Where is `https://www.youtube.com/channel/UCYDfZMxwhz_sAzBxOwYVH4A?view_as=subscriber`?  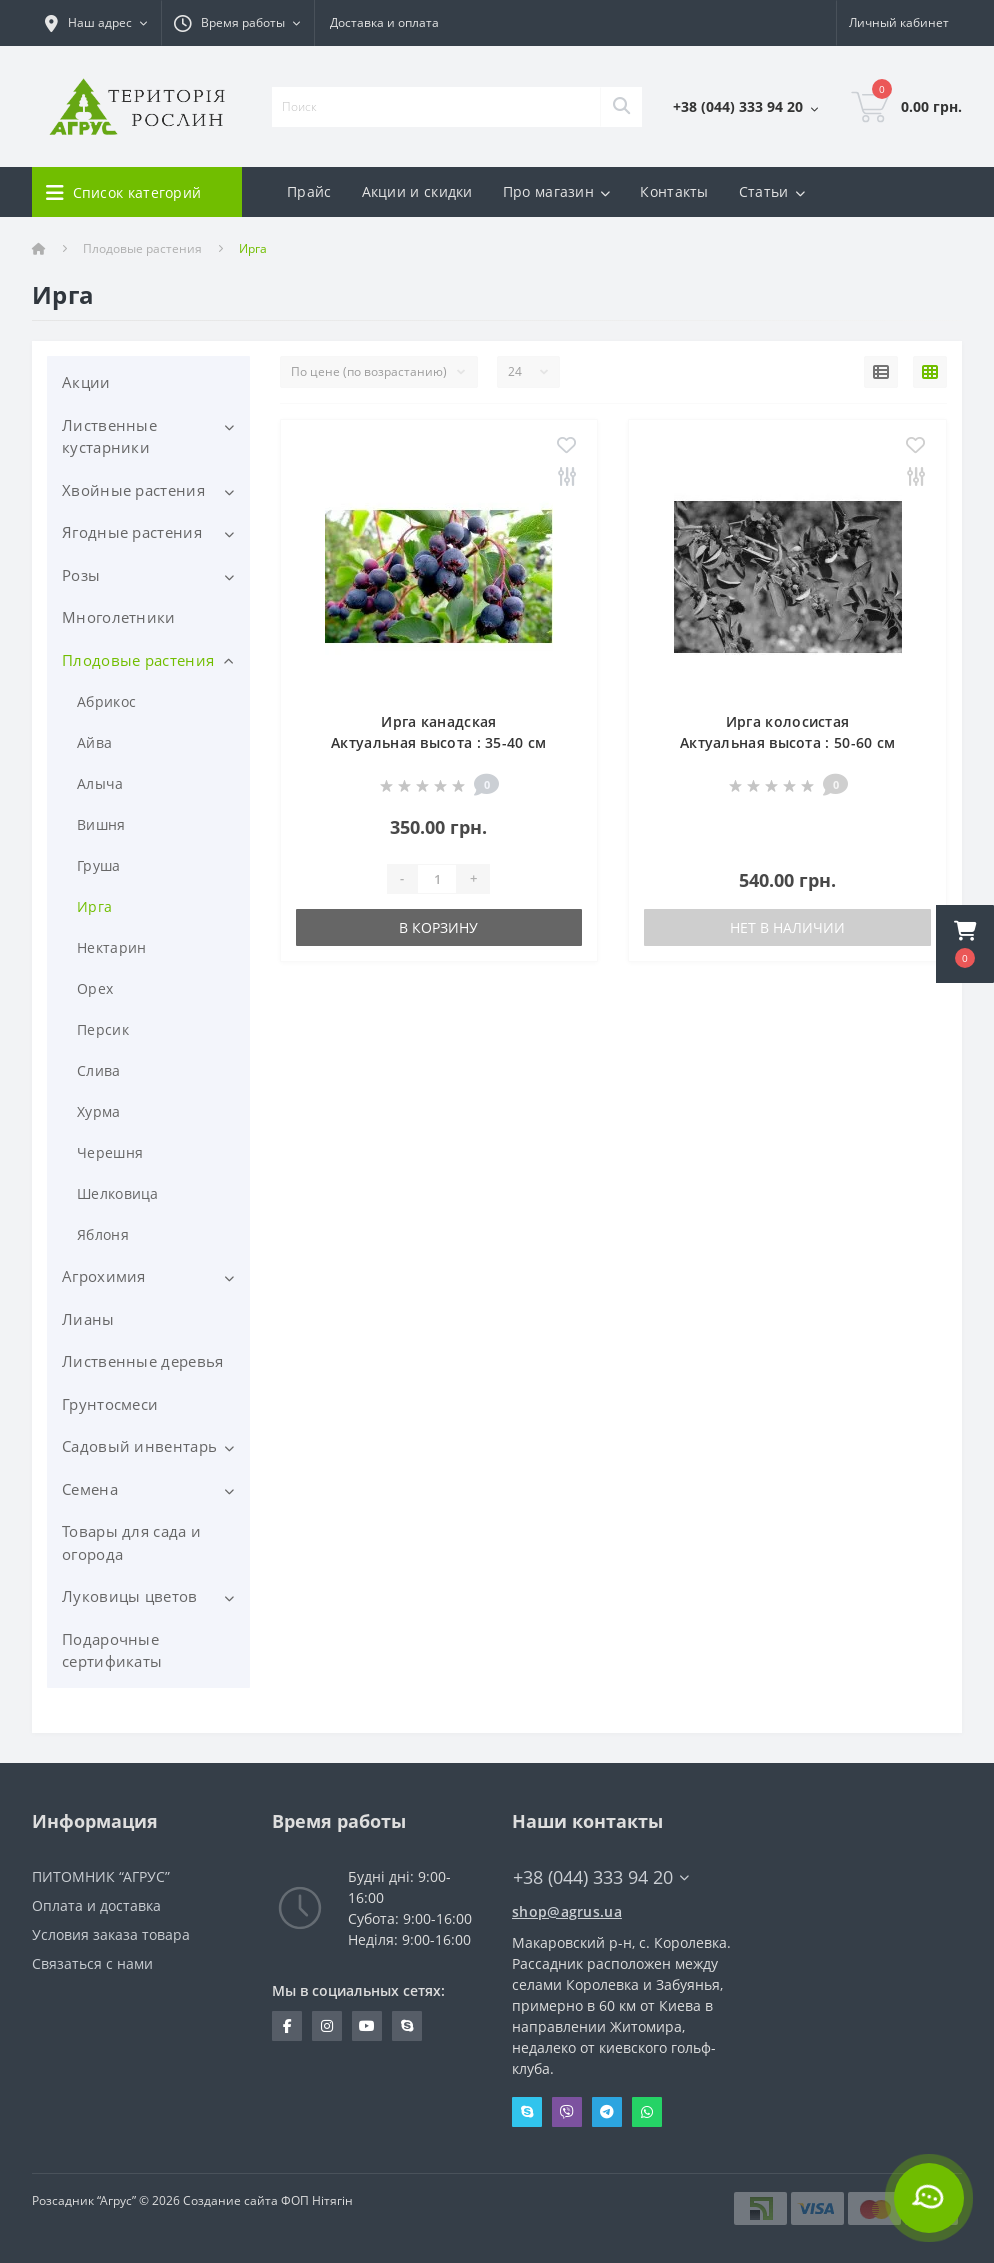 https://www.youtube.com/channel/UCYDfZMxwhz_sAzBxOwYVH4A?view_as=subscriber is located at coordinates (367, 2026).